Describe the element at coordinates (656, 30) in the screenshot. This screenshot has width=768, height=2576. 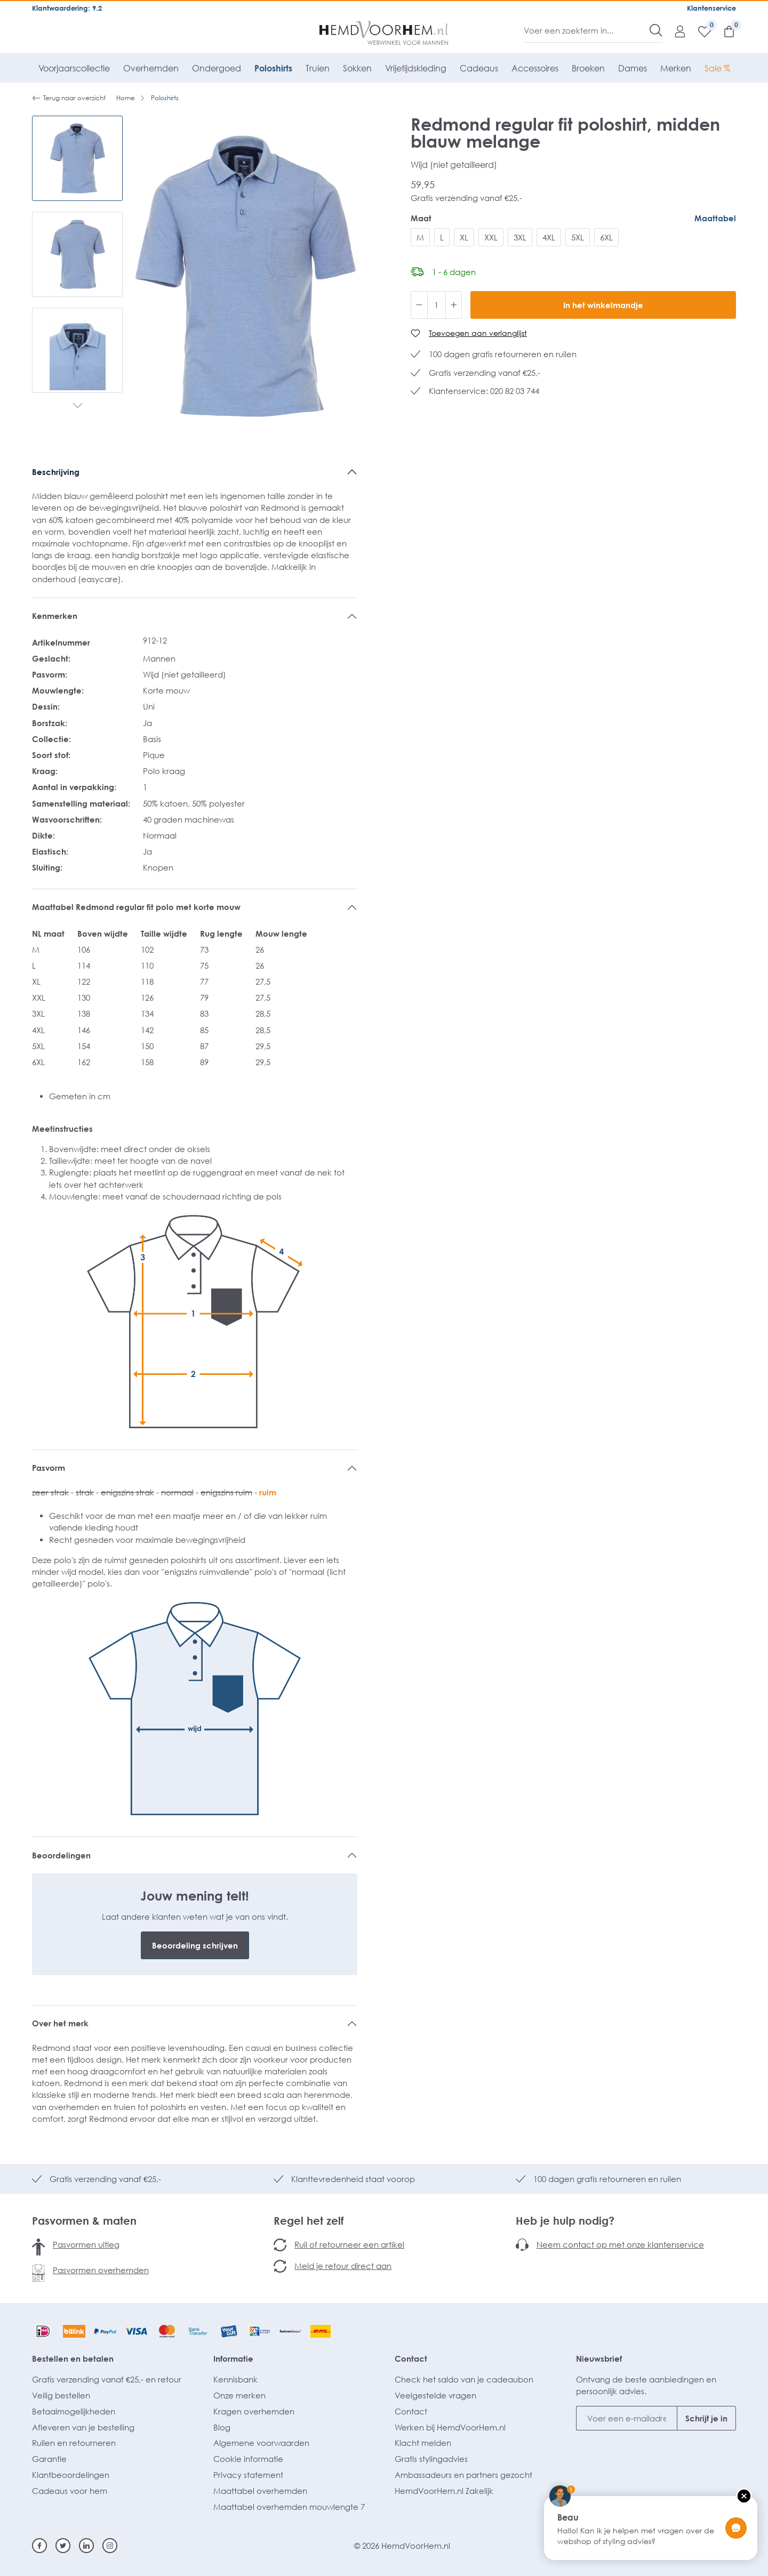
I see `[Zoeken]` at that location.